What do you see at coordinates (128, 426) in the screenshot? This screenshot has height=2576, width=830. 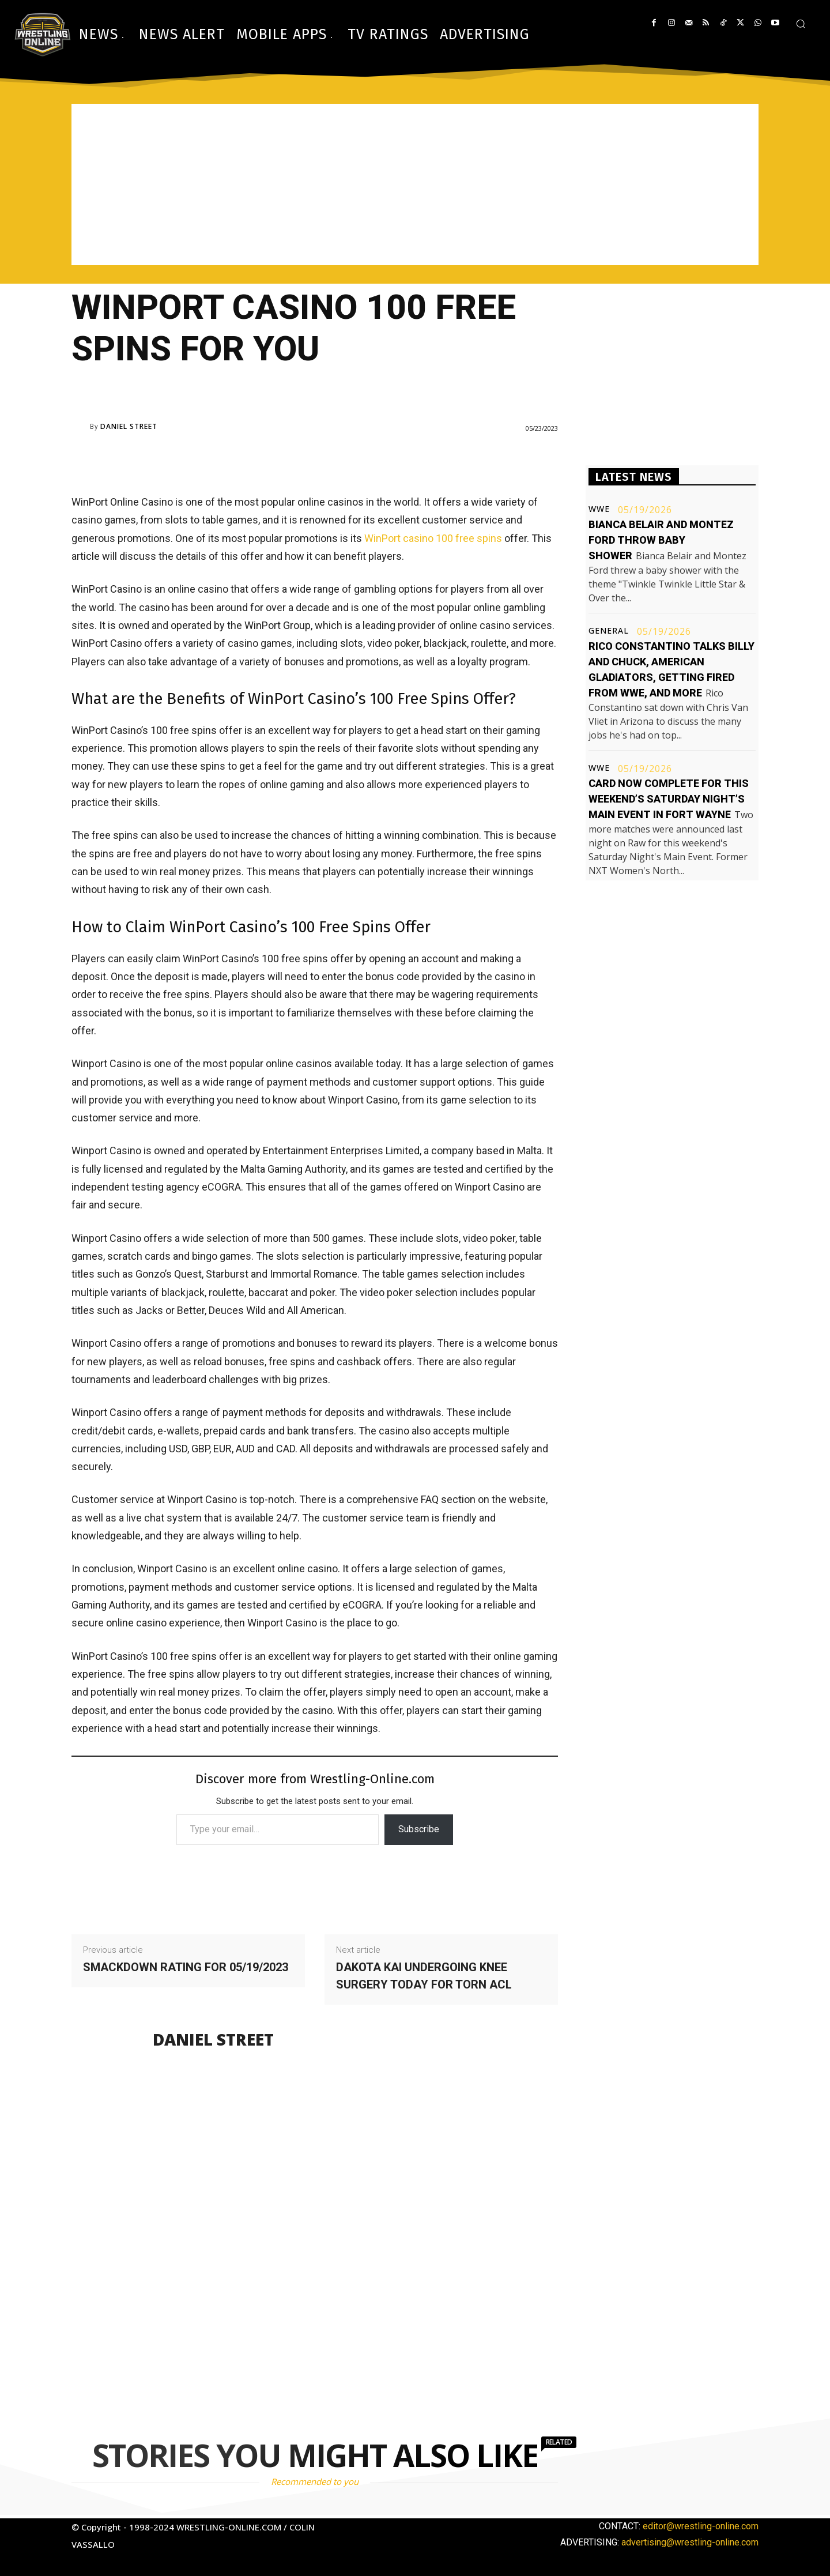 I see `Daniel Street` at bounding box center [128, 426].